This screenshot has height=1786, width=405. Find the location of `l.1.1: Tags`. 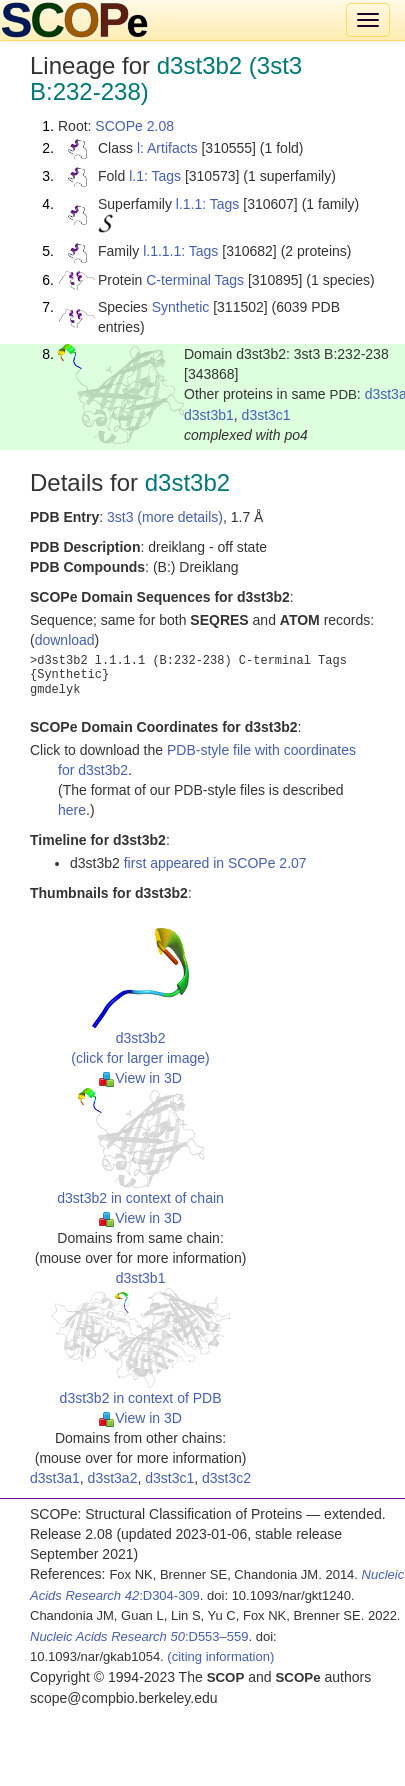

l.1.1: Tags is located at coordinates (208, 204).